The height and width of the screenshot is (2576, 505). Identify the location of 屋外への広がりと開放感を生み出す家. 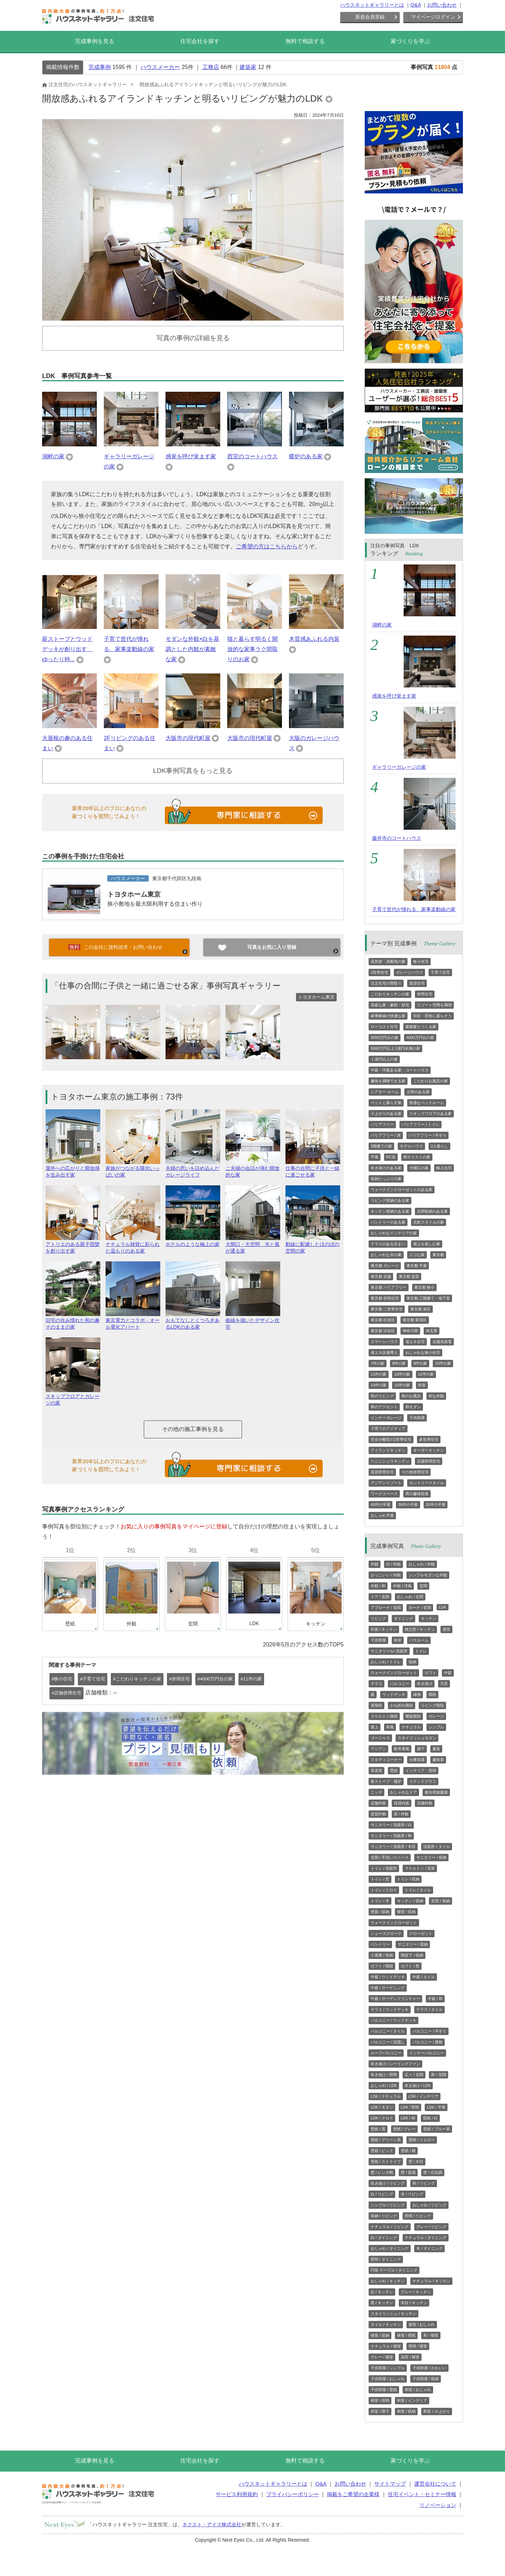
(73, 1168).